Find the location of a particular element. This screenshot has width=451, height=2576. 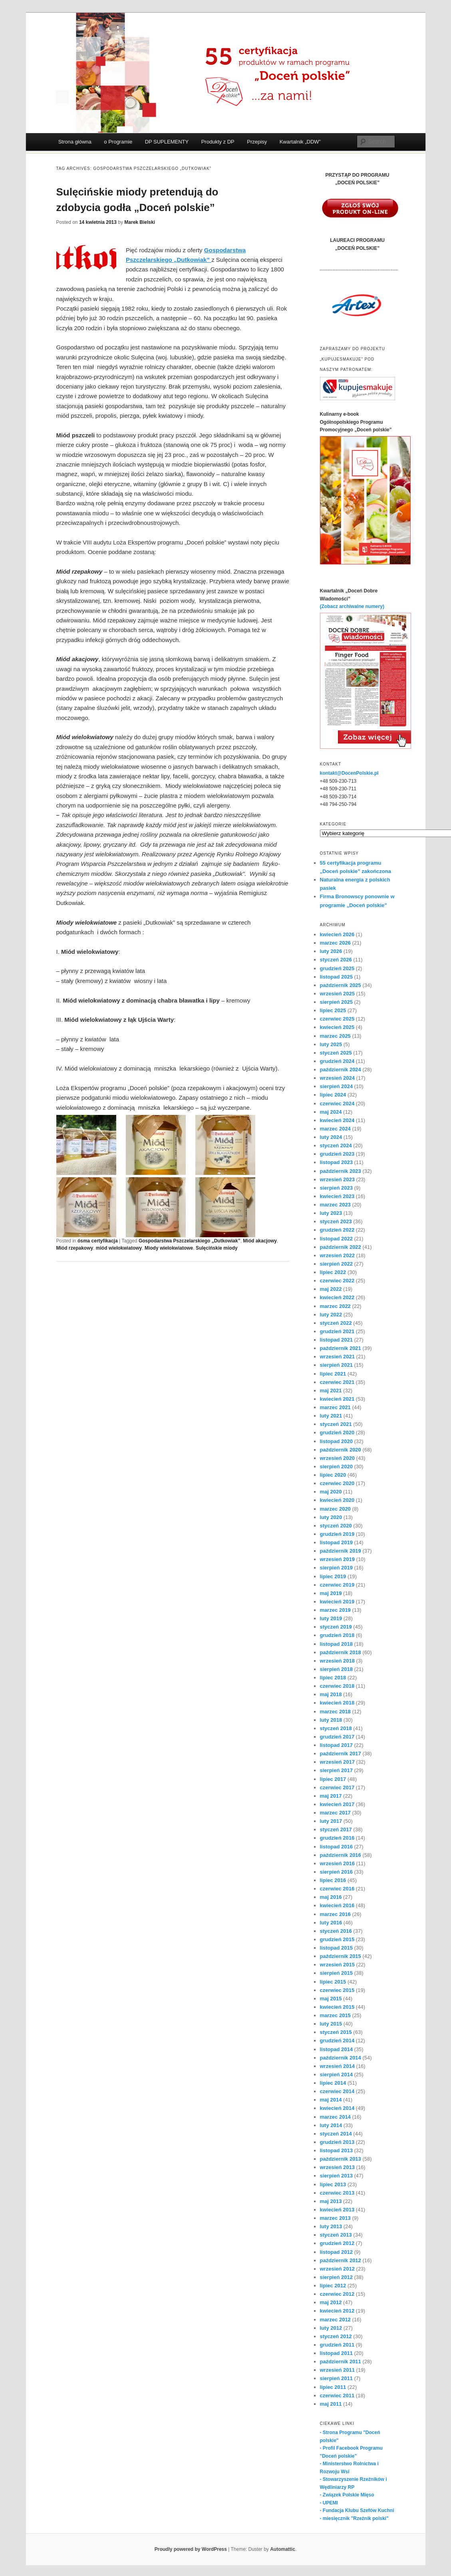

październik 2023 is located at coordinates (340, 1171).